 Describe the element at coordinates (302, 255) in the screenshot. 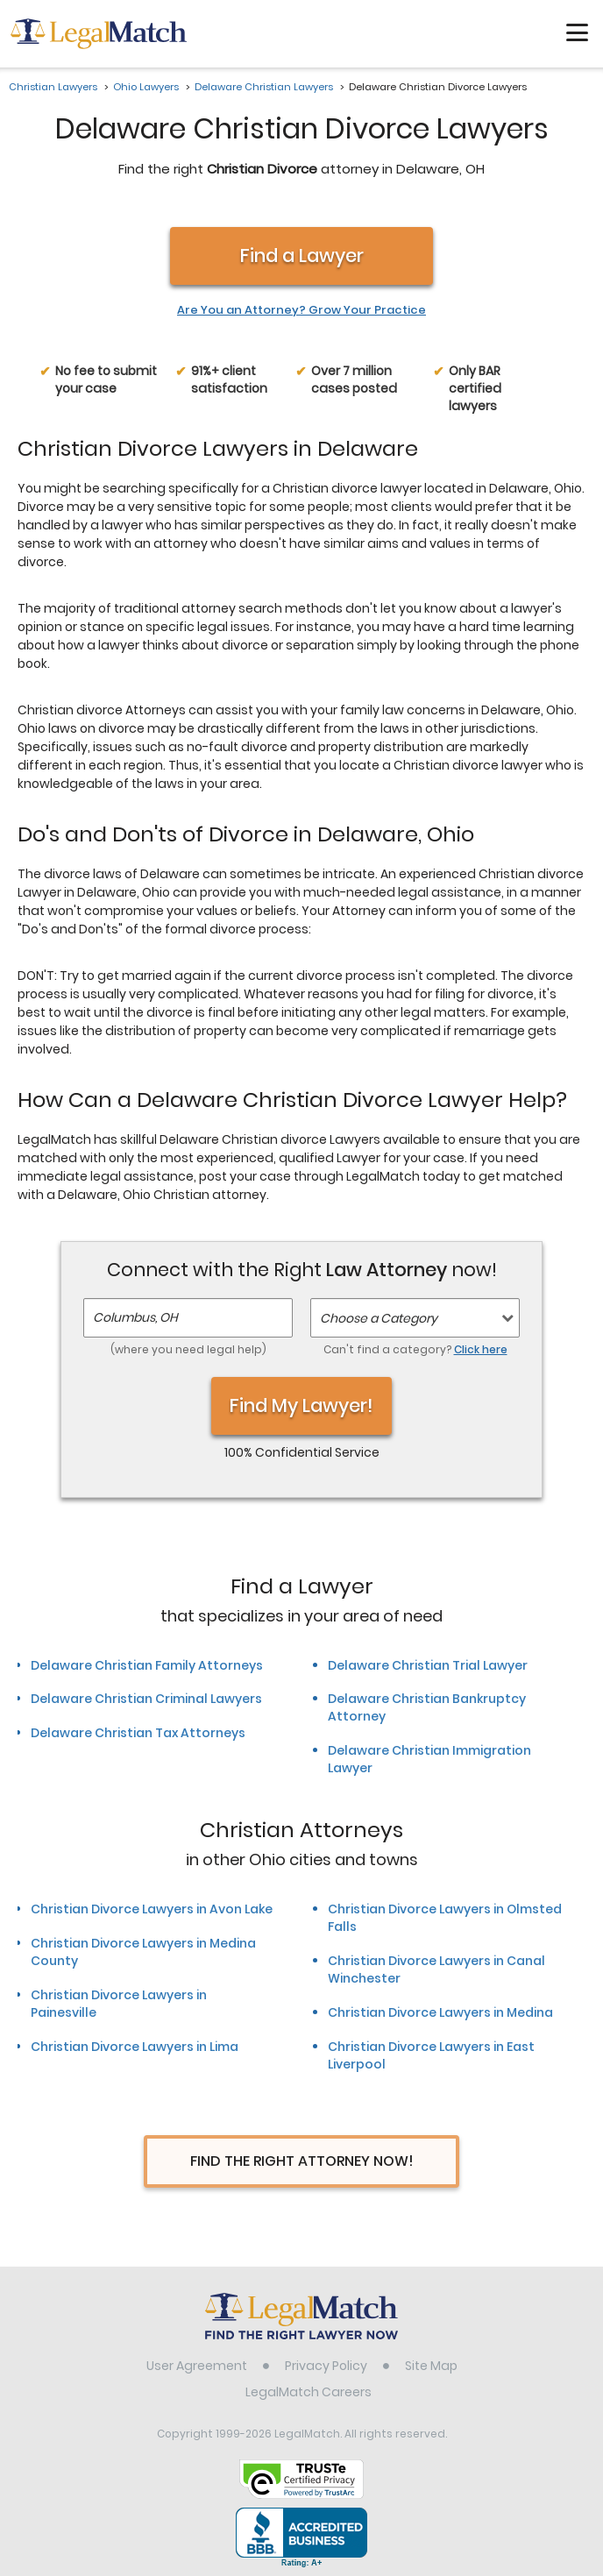

I see `Find a Lawyer` at that location.